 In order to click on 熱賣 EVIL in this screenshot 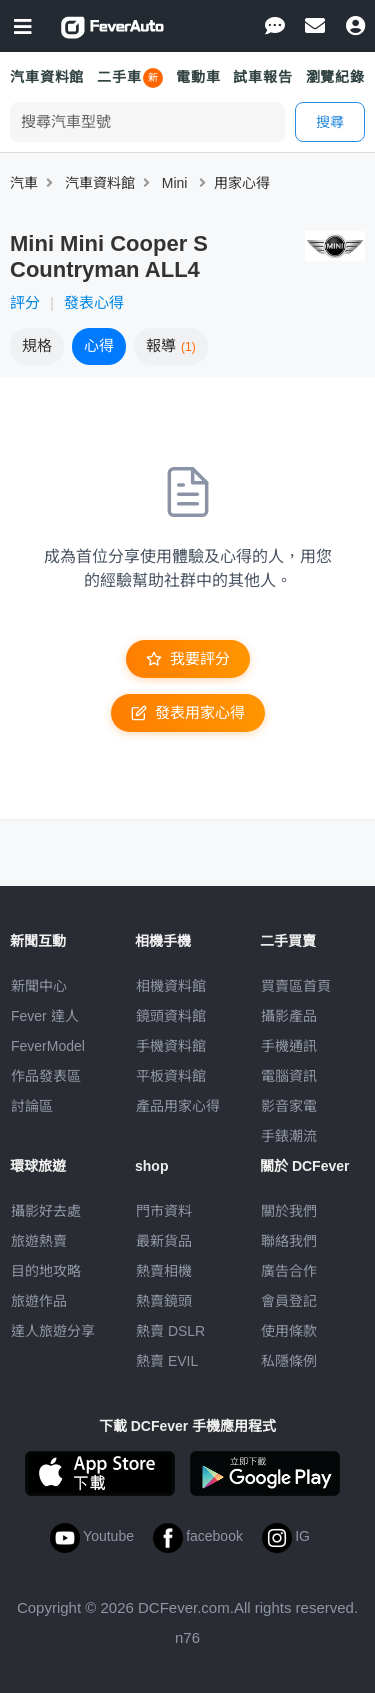, I will do `click(167, 1361)`.